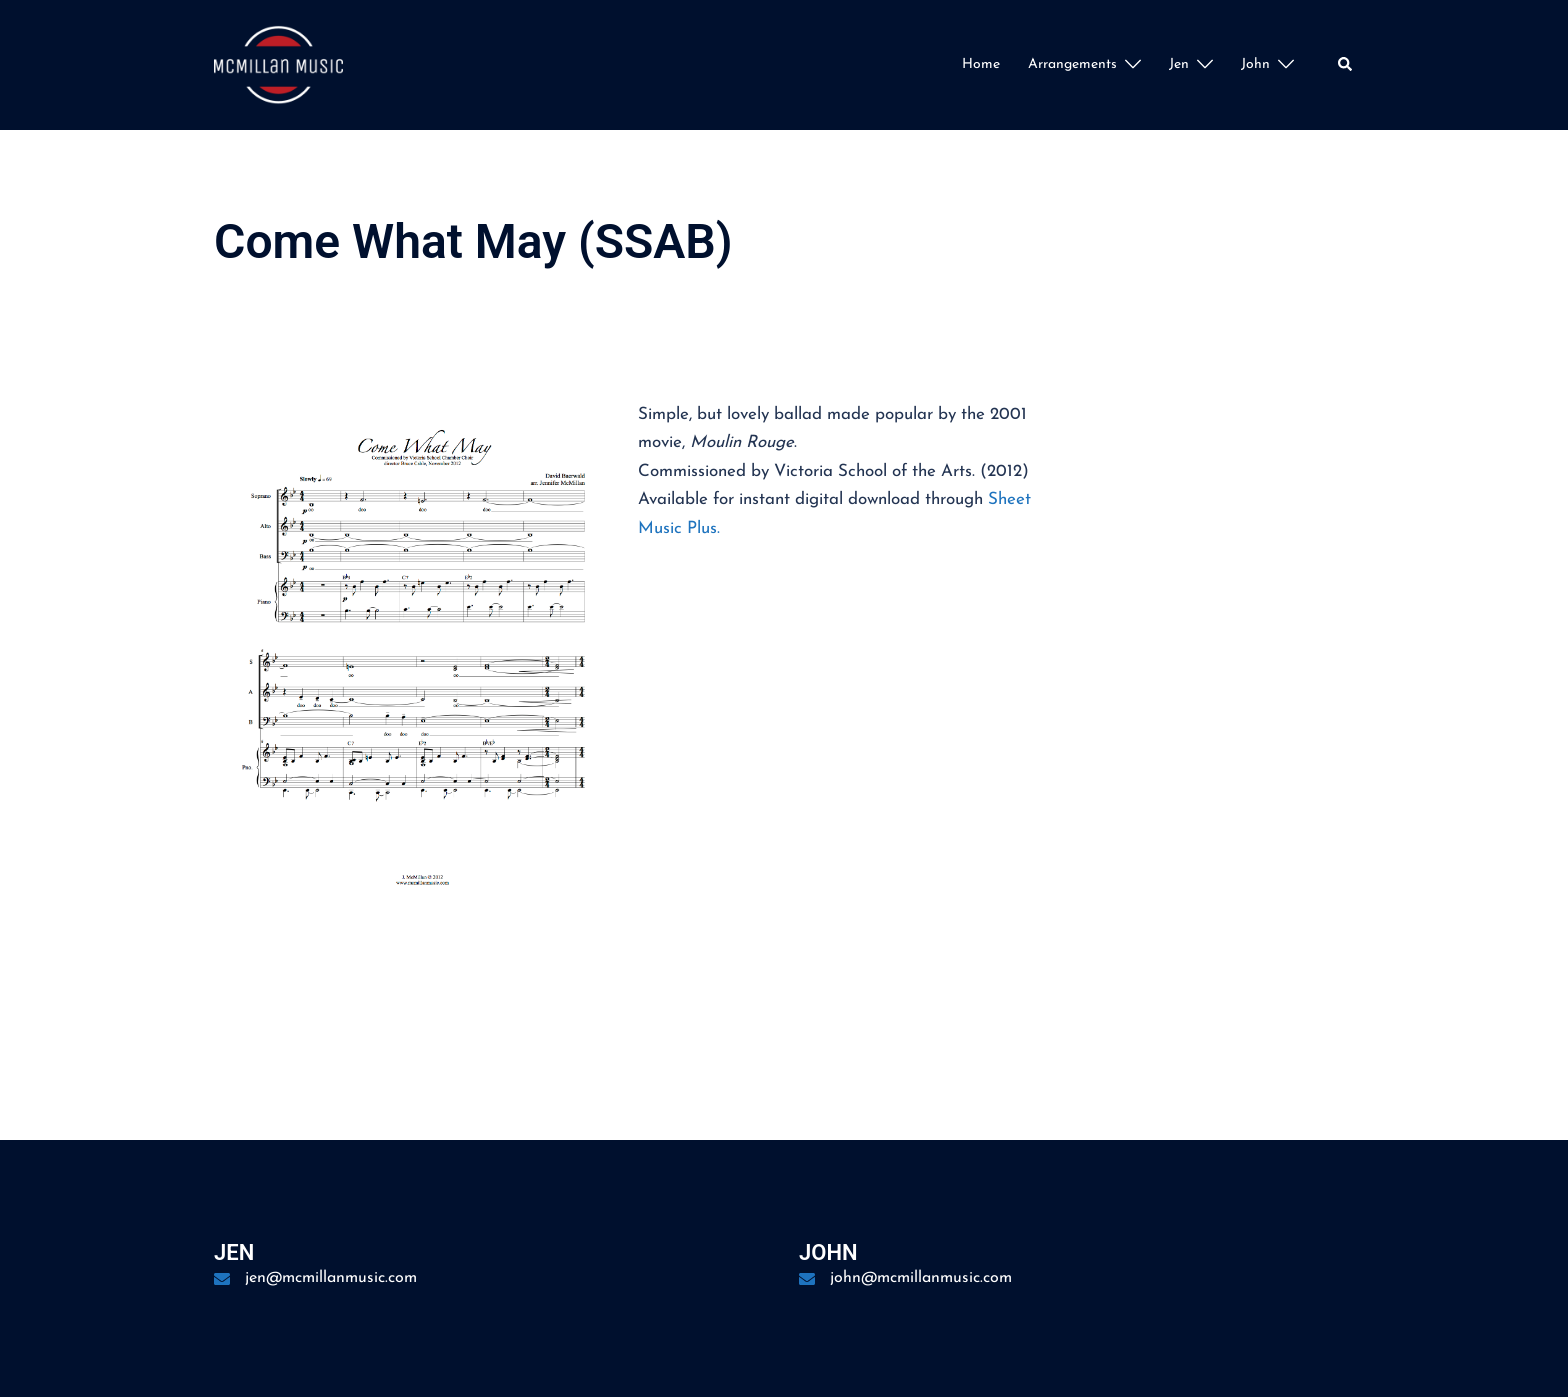 This screenshot has width=1568, height=1397. Describe the element at coordinates (1072, 64) in the screenshot. I see `Arrangements` at that location.